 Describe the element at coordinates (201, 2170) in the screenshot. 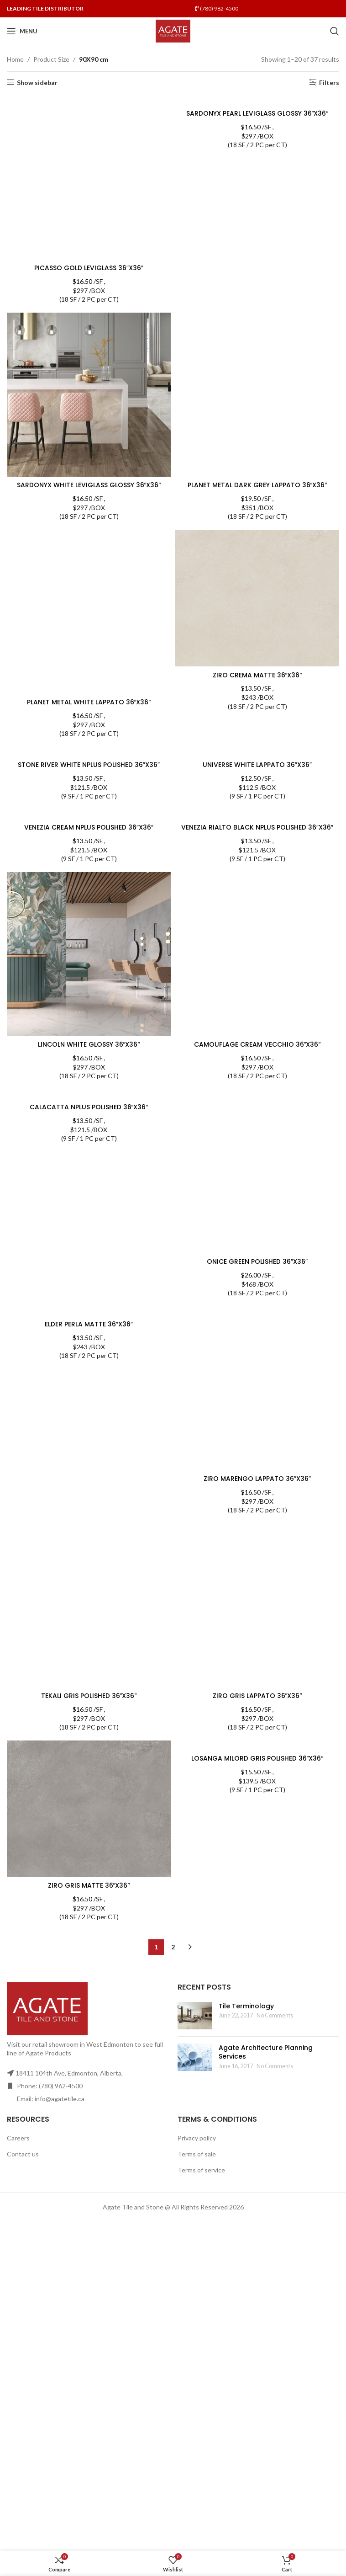

I see `Terms of service` at that location.